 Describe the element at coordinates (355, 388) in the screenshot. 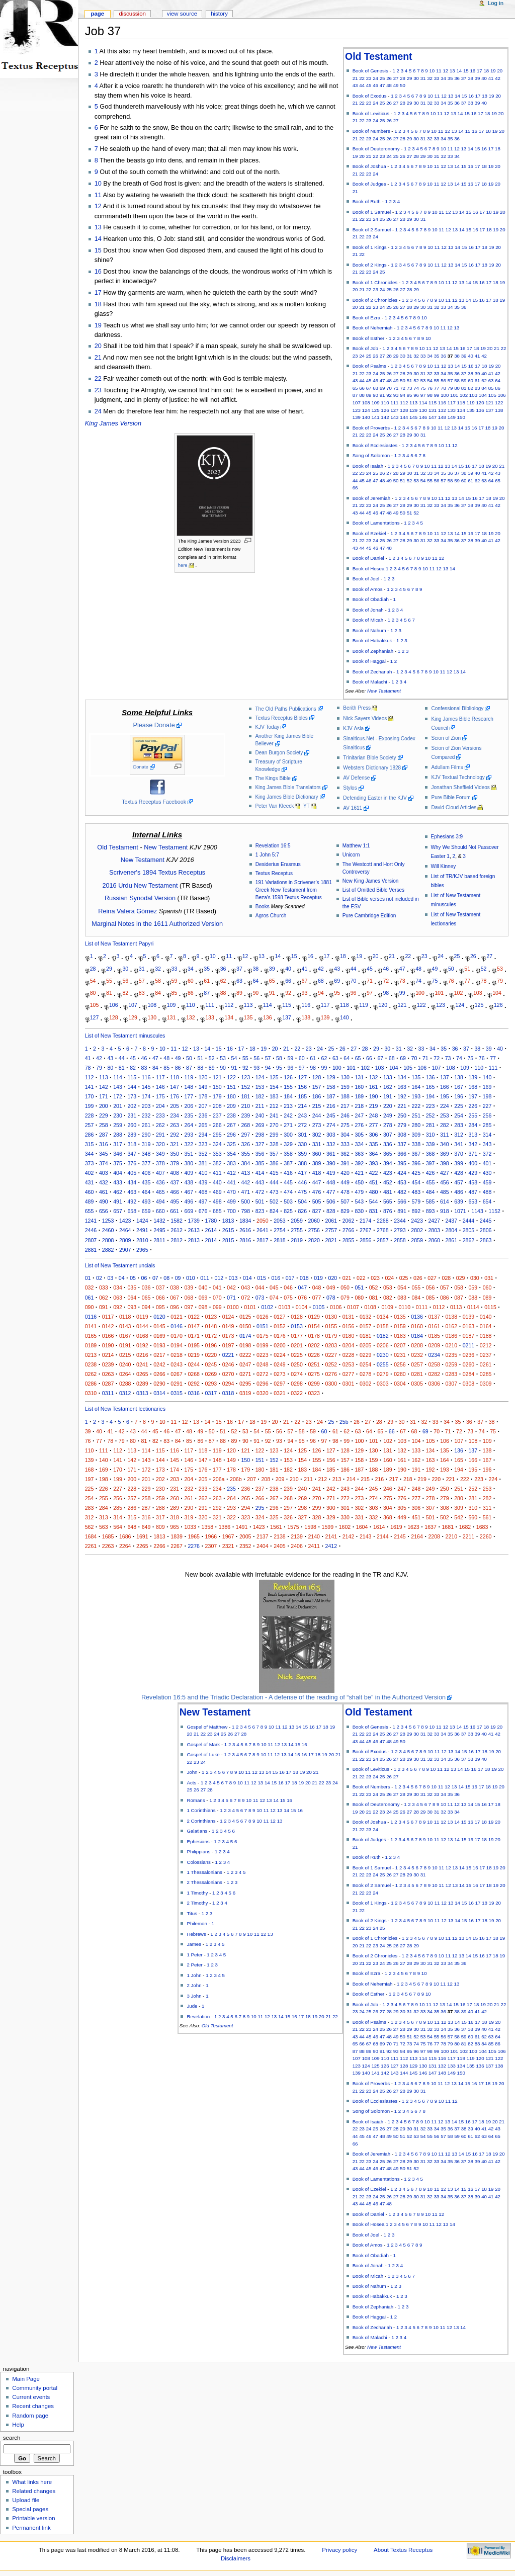

I see `65` at that location.